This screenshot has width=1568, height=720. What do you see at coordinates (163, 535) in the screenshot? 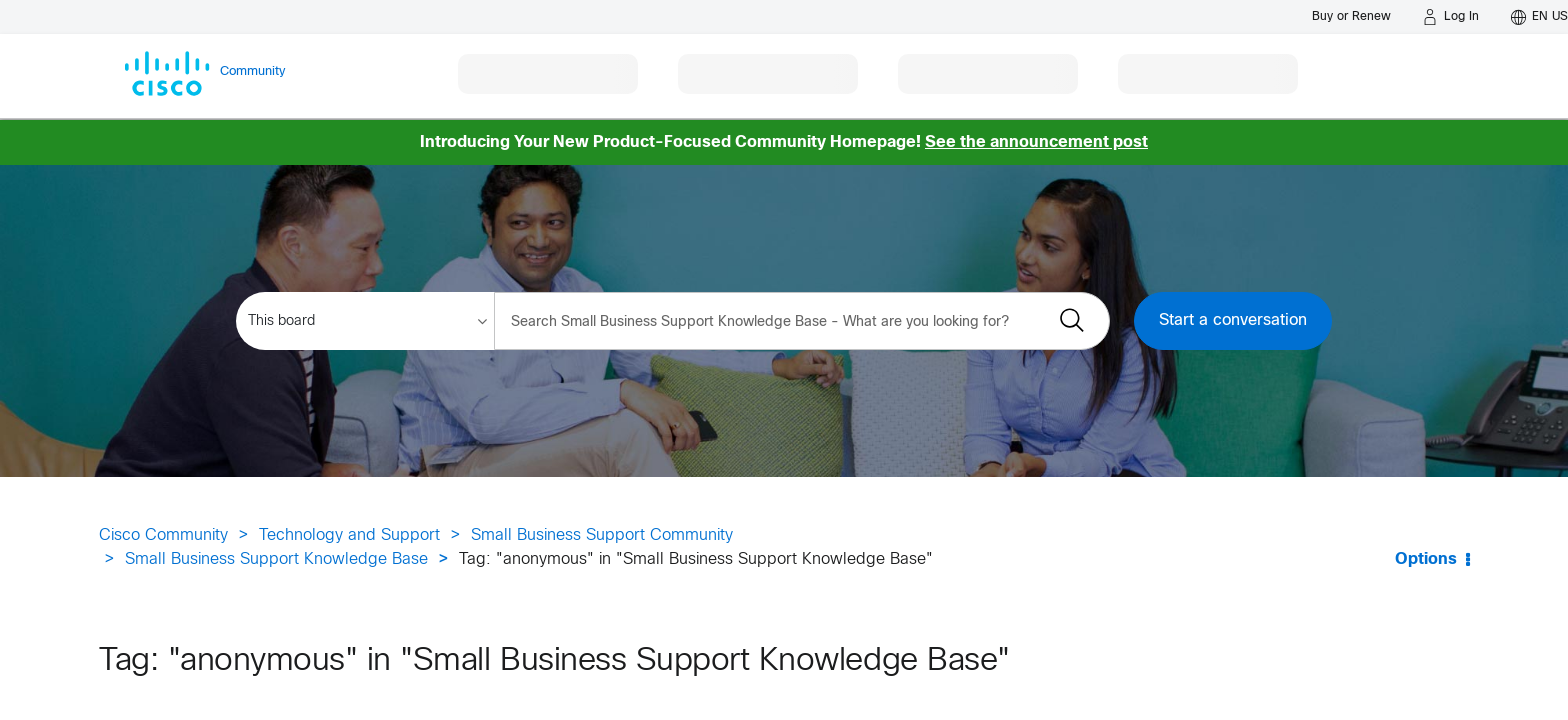
I see `Cisco Community` at bounding box center [163, 535].